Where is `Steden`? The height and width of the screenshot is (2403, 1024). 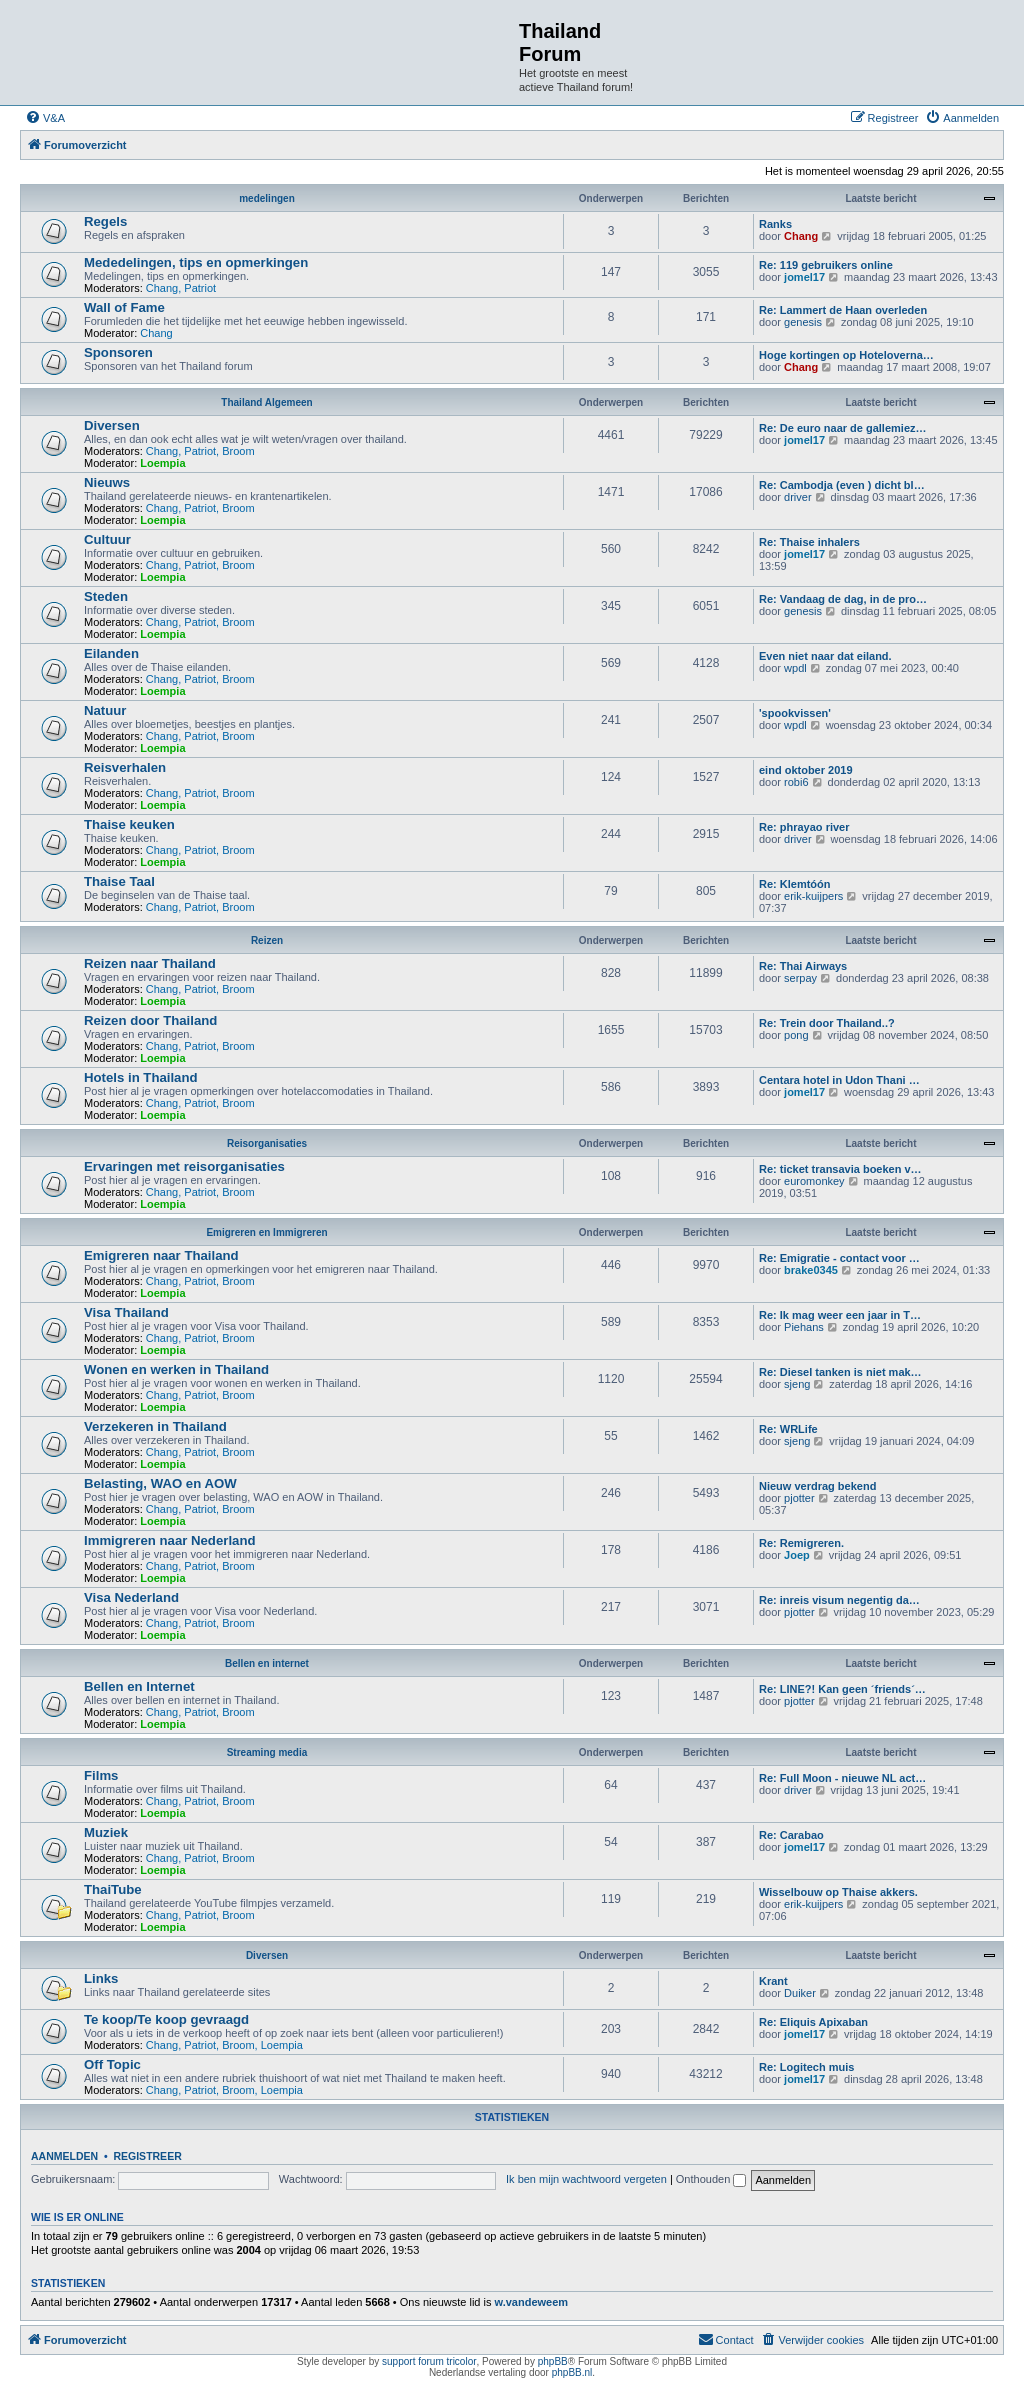 Steden is located at coordinates (106, 596).